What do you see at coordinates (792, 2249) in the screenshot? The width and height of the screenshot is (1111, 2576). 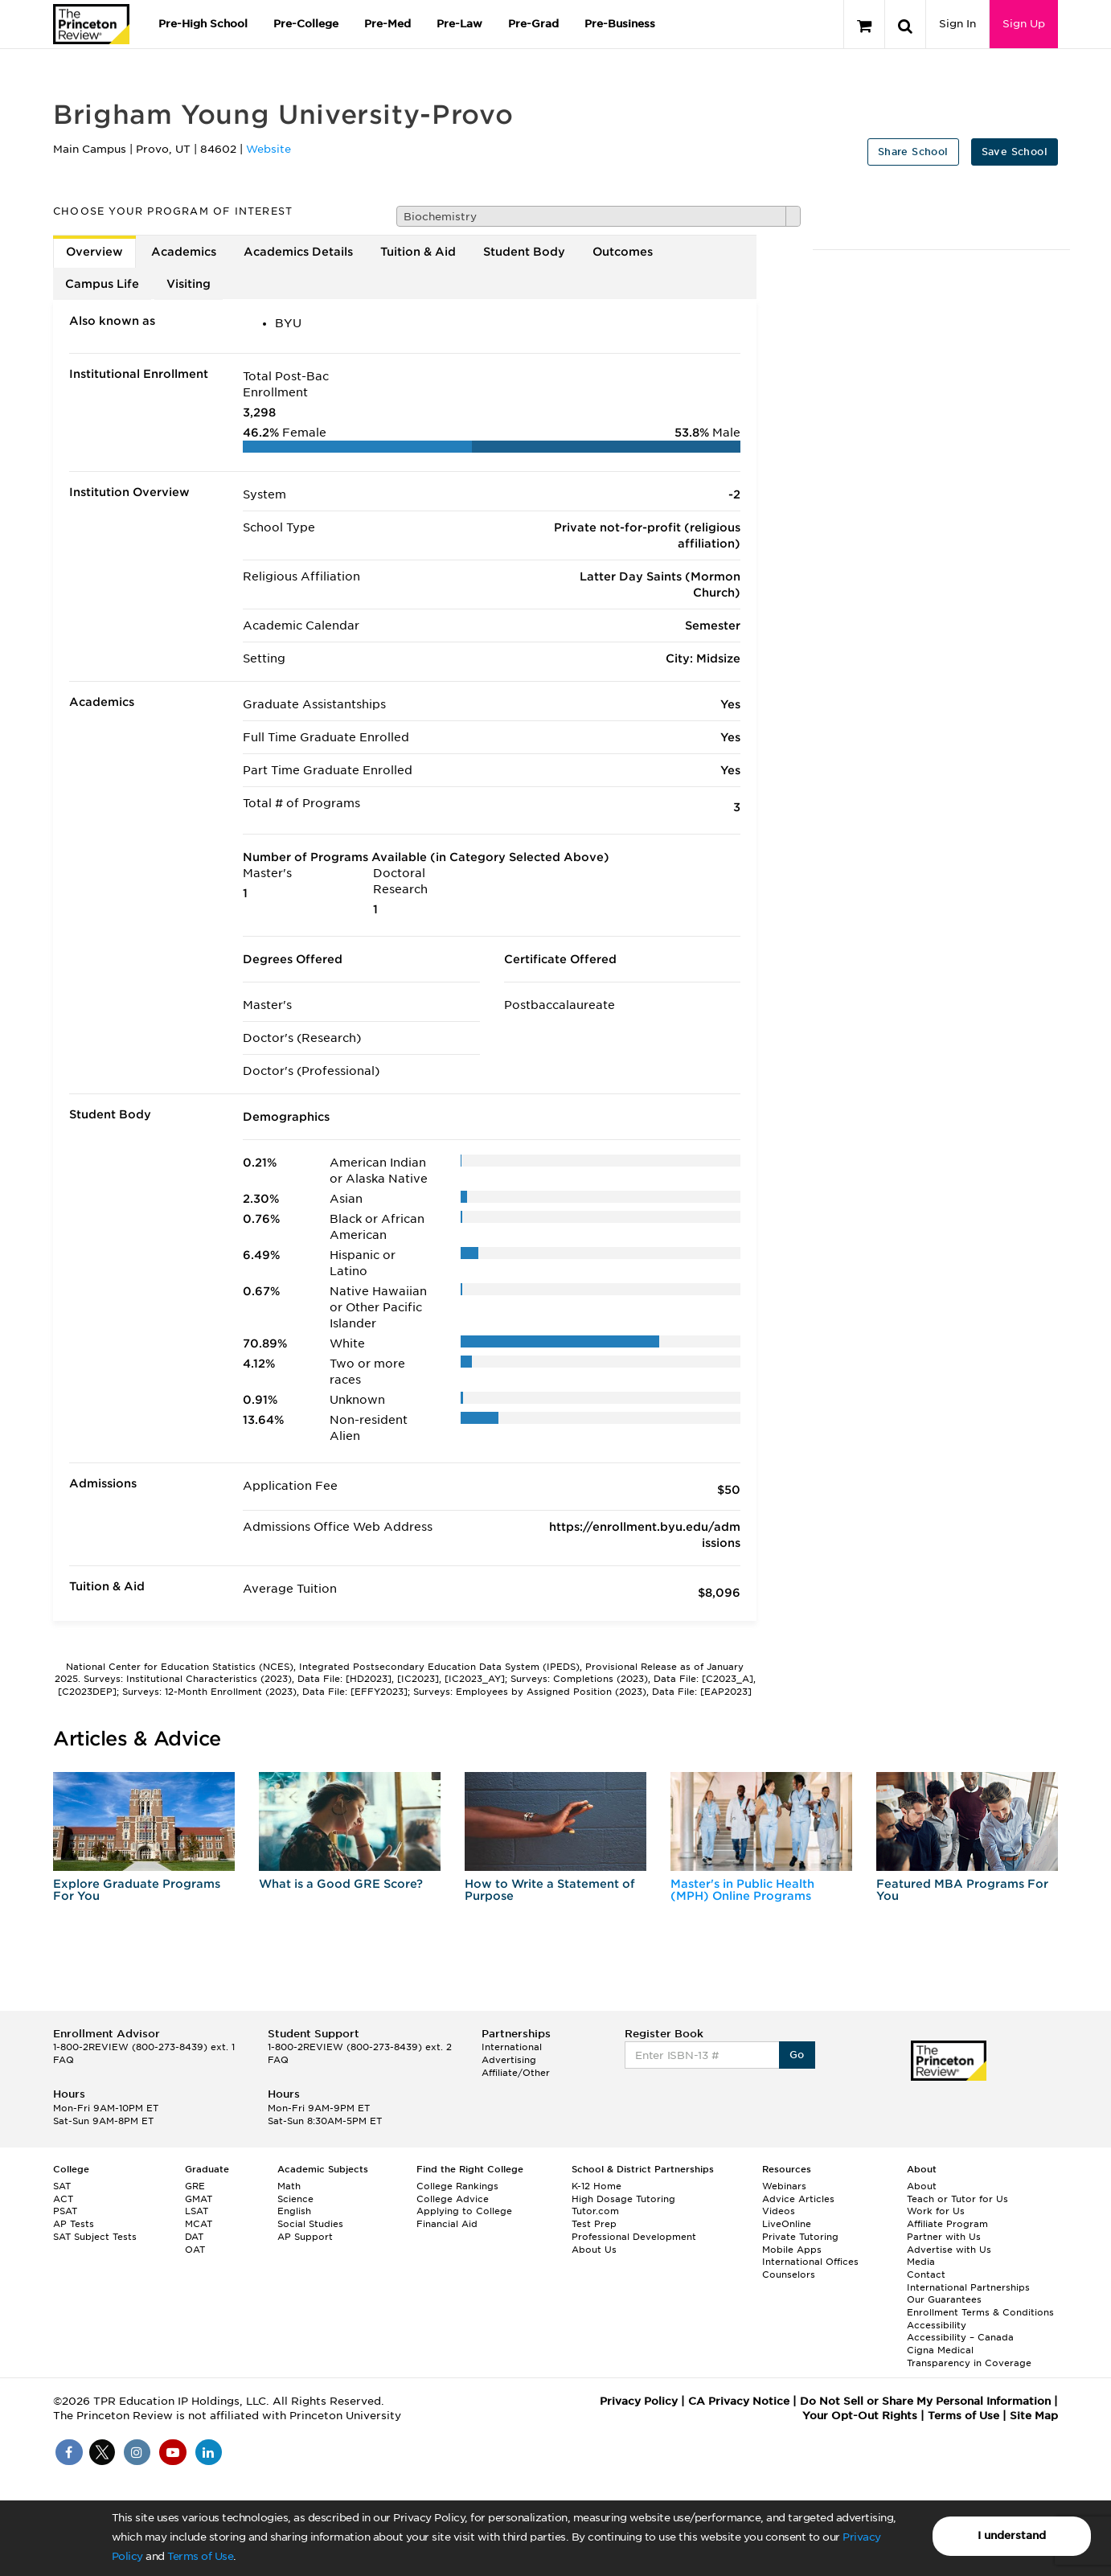 I see `Mobile Apps` at bounding box center [792, 2249].